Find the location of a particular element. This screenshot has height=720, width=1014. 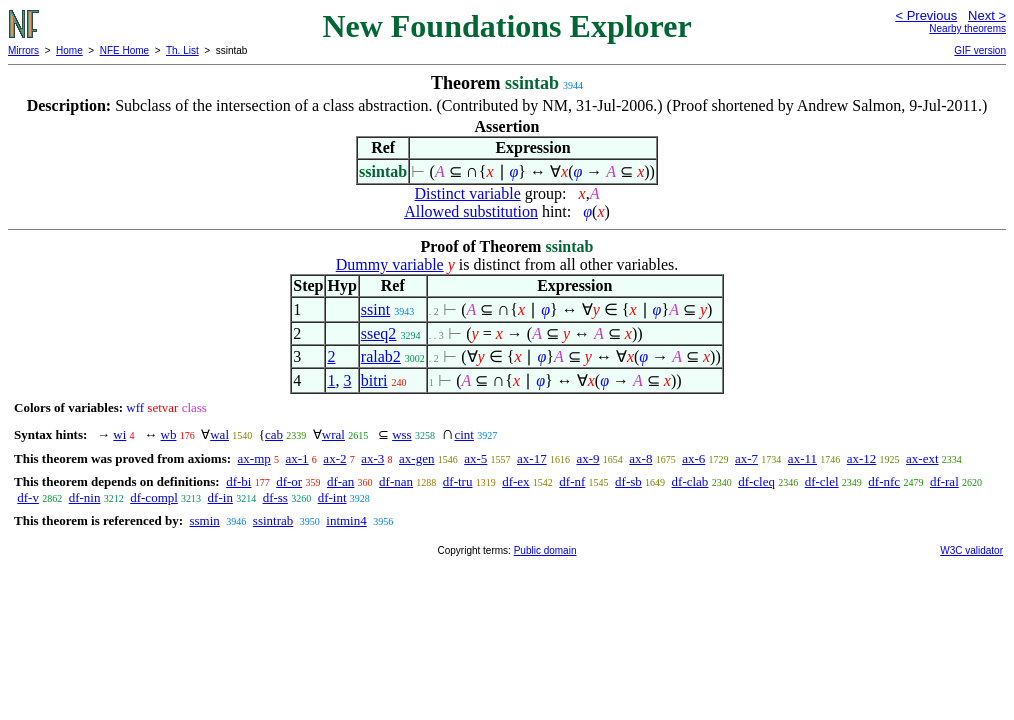

df-compl is located at coordinates (154, 497).